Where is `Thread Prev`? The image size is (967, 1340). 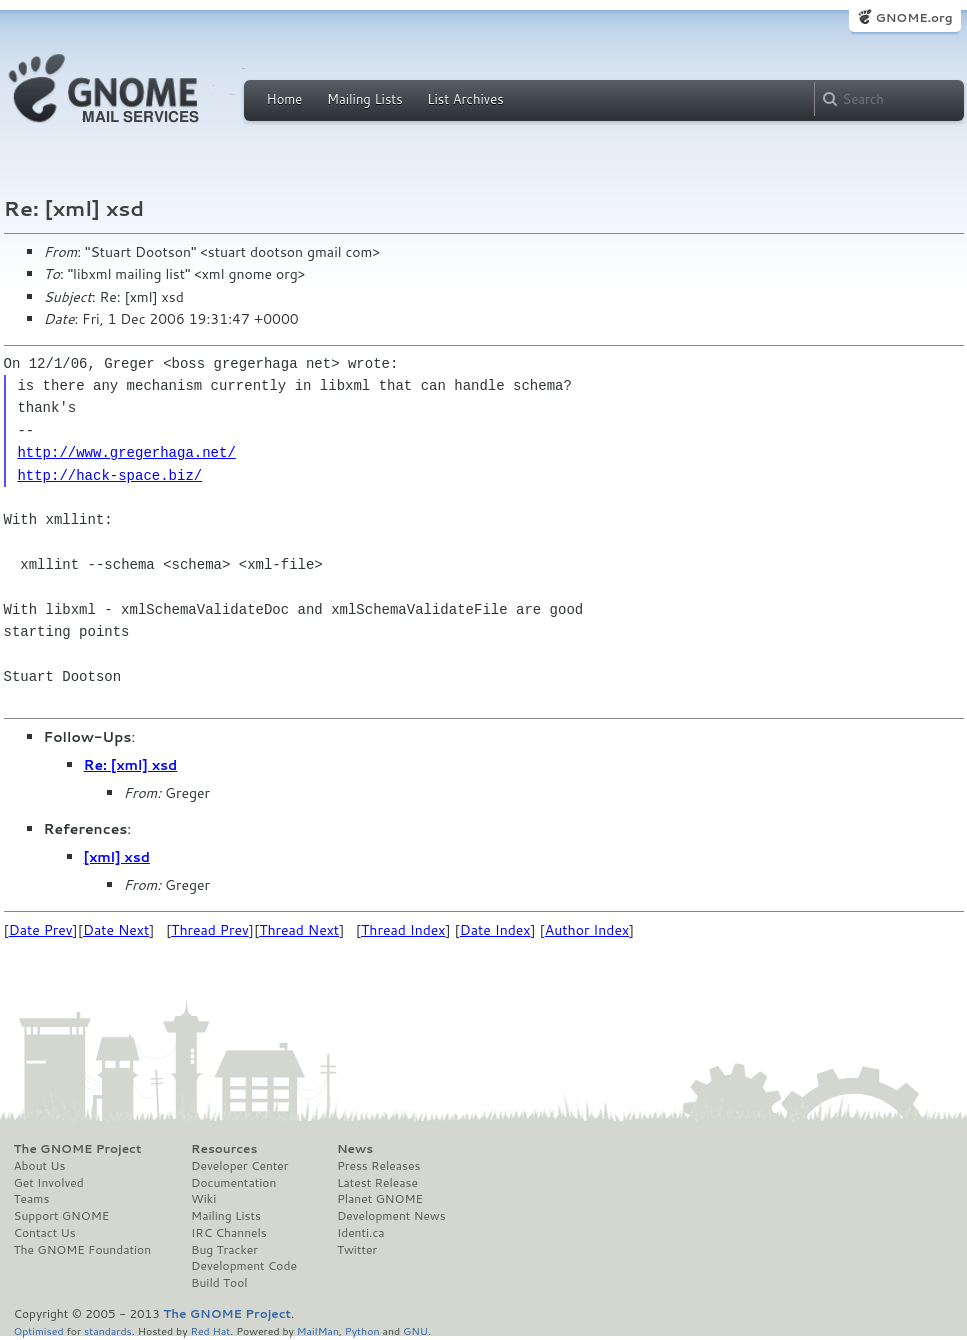
Thread Prev is located at coordinates (210, 930).